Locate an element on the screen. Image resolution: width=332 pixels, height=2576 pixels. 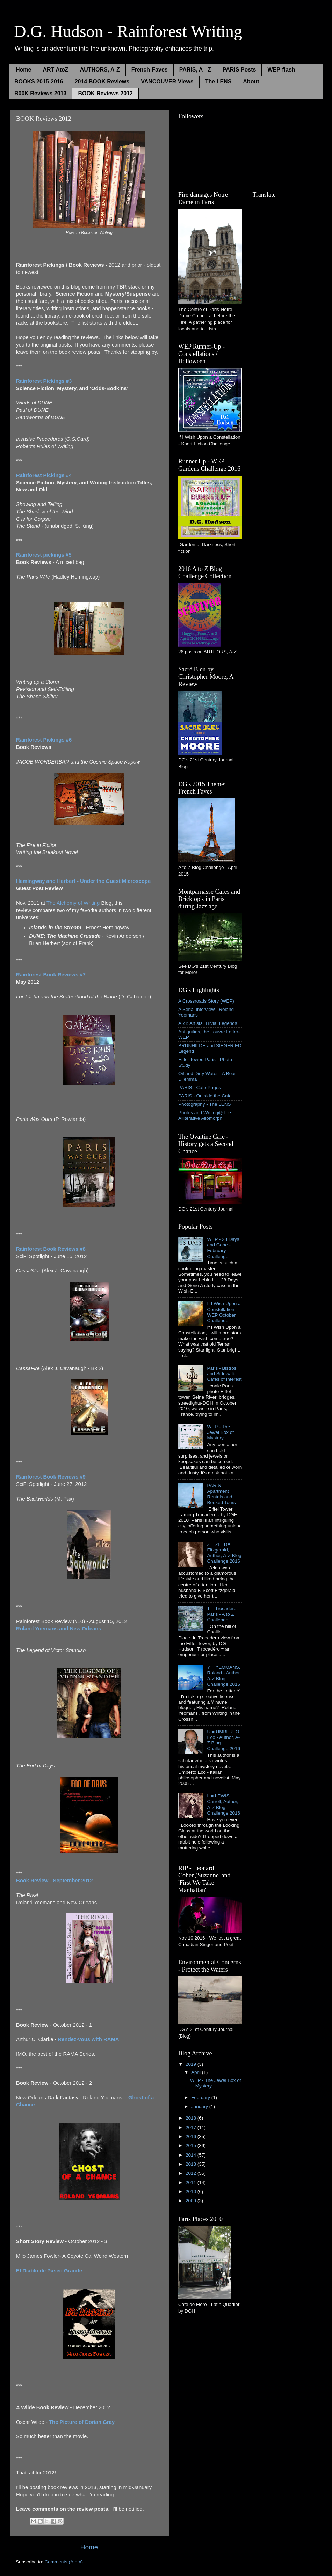
L = LEWIS Carroll, Author, A-Z Blog Challenge 2016 is located at coordinates (223, 1804).